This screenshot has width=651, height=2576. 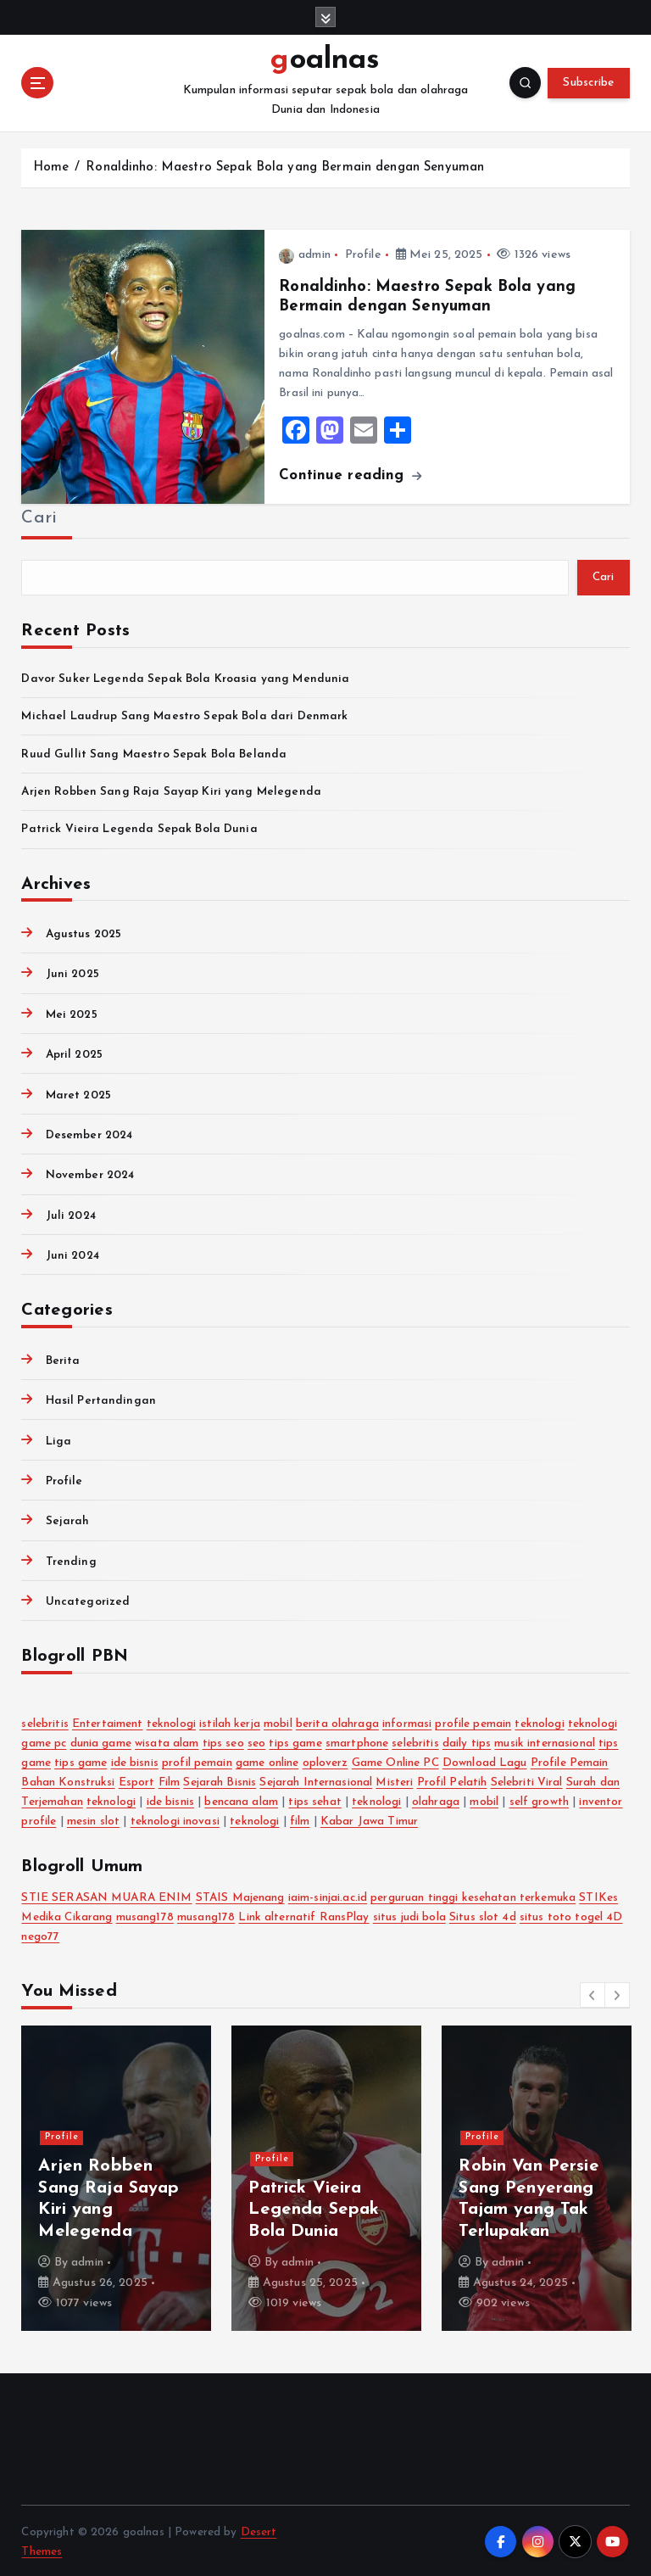 I want to click on Selebriti Viral, so click(x=527, y=1779).